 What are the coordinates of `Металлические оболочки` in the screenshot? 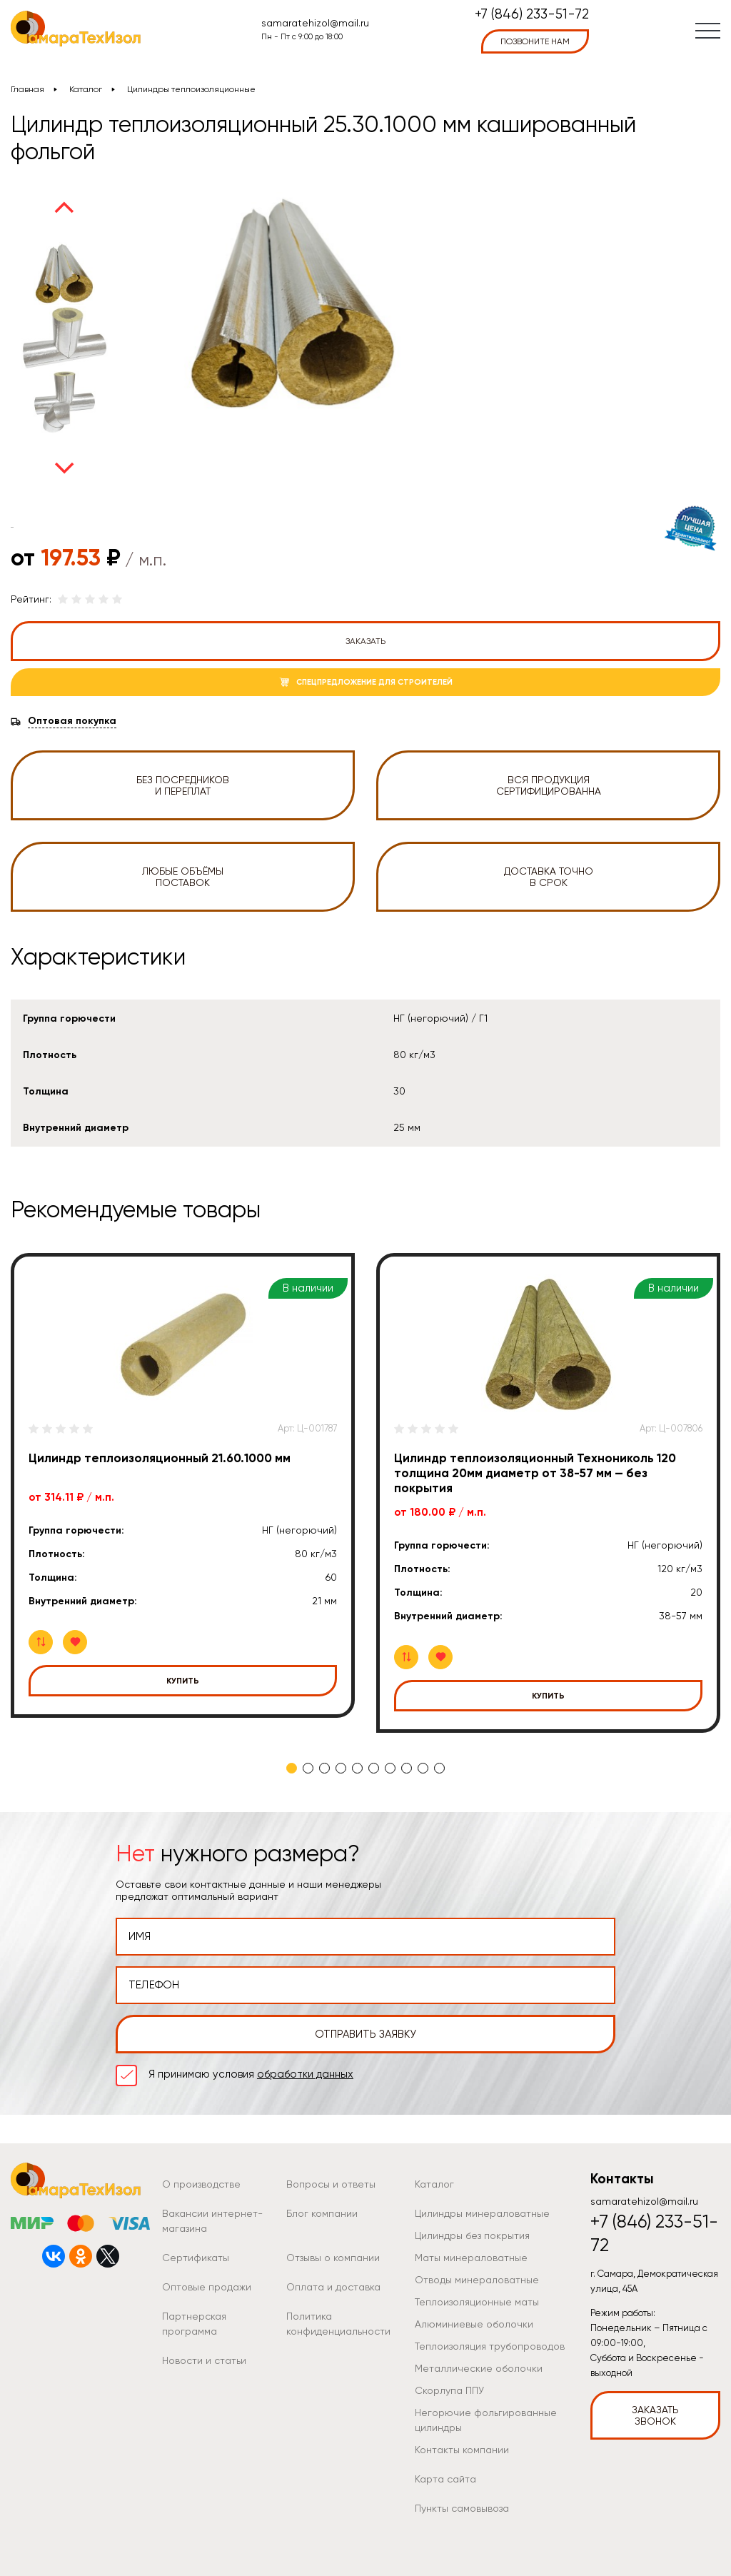 It's located at (479, 2368).